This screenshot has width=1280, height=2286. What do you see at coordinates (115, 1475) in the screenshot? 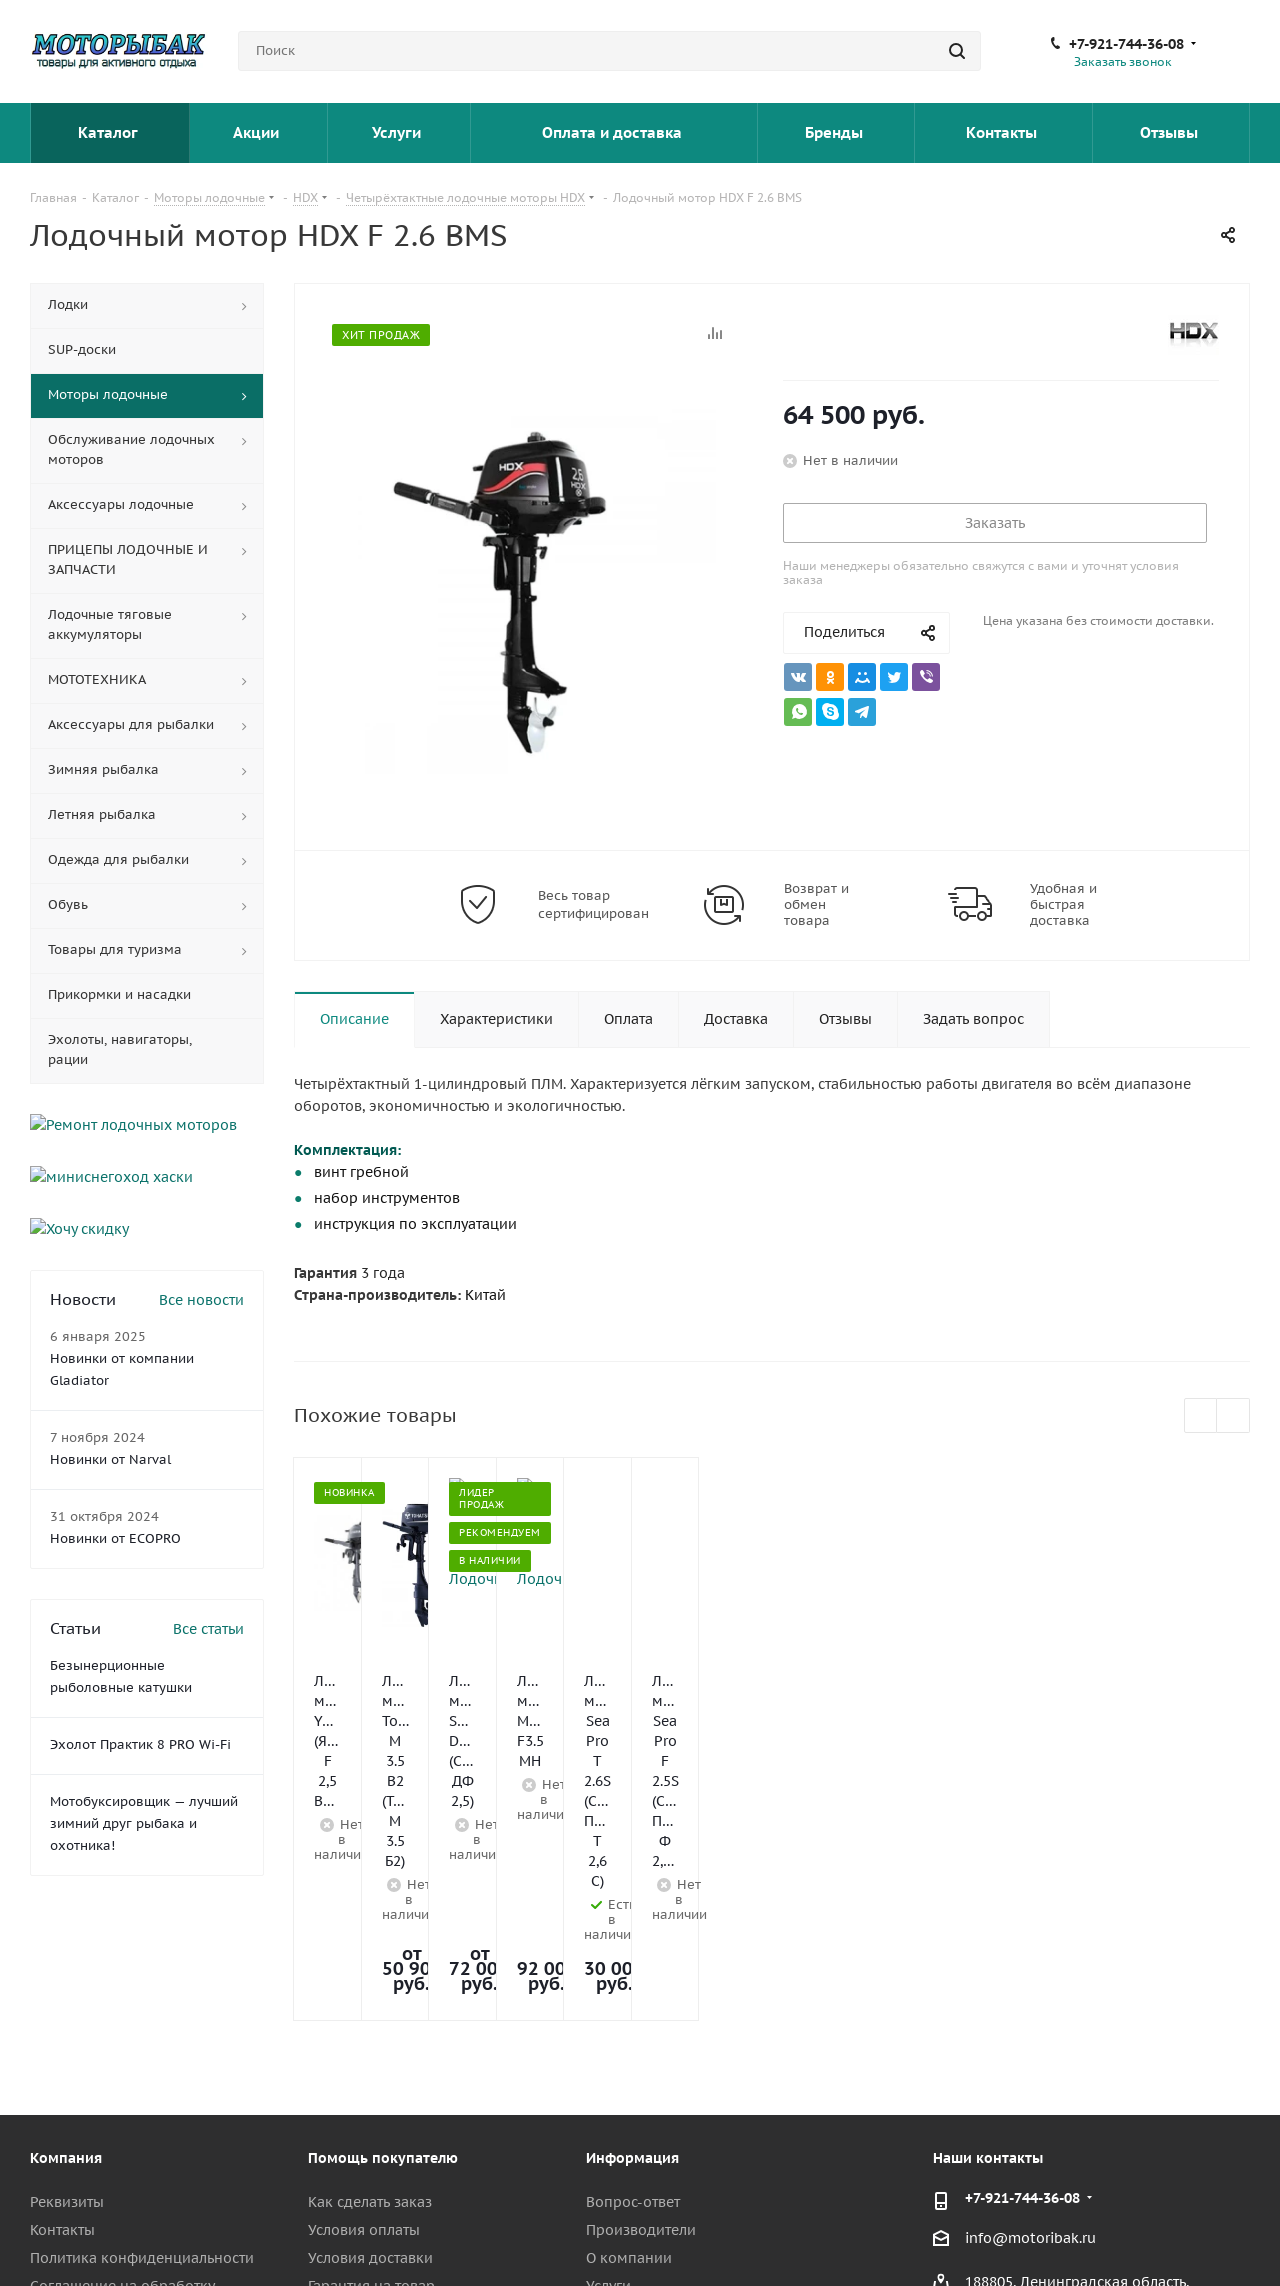
I see `Новинки от ECOPRO` at bounding box center [115, 1475].